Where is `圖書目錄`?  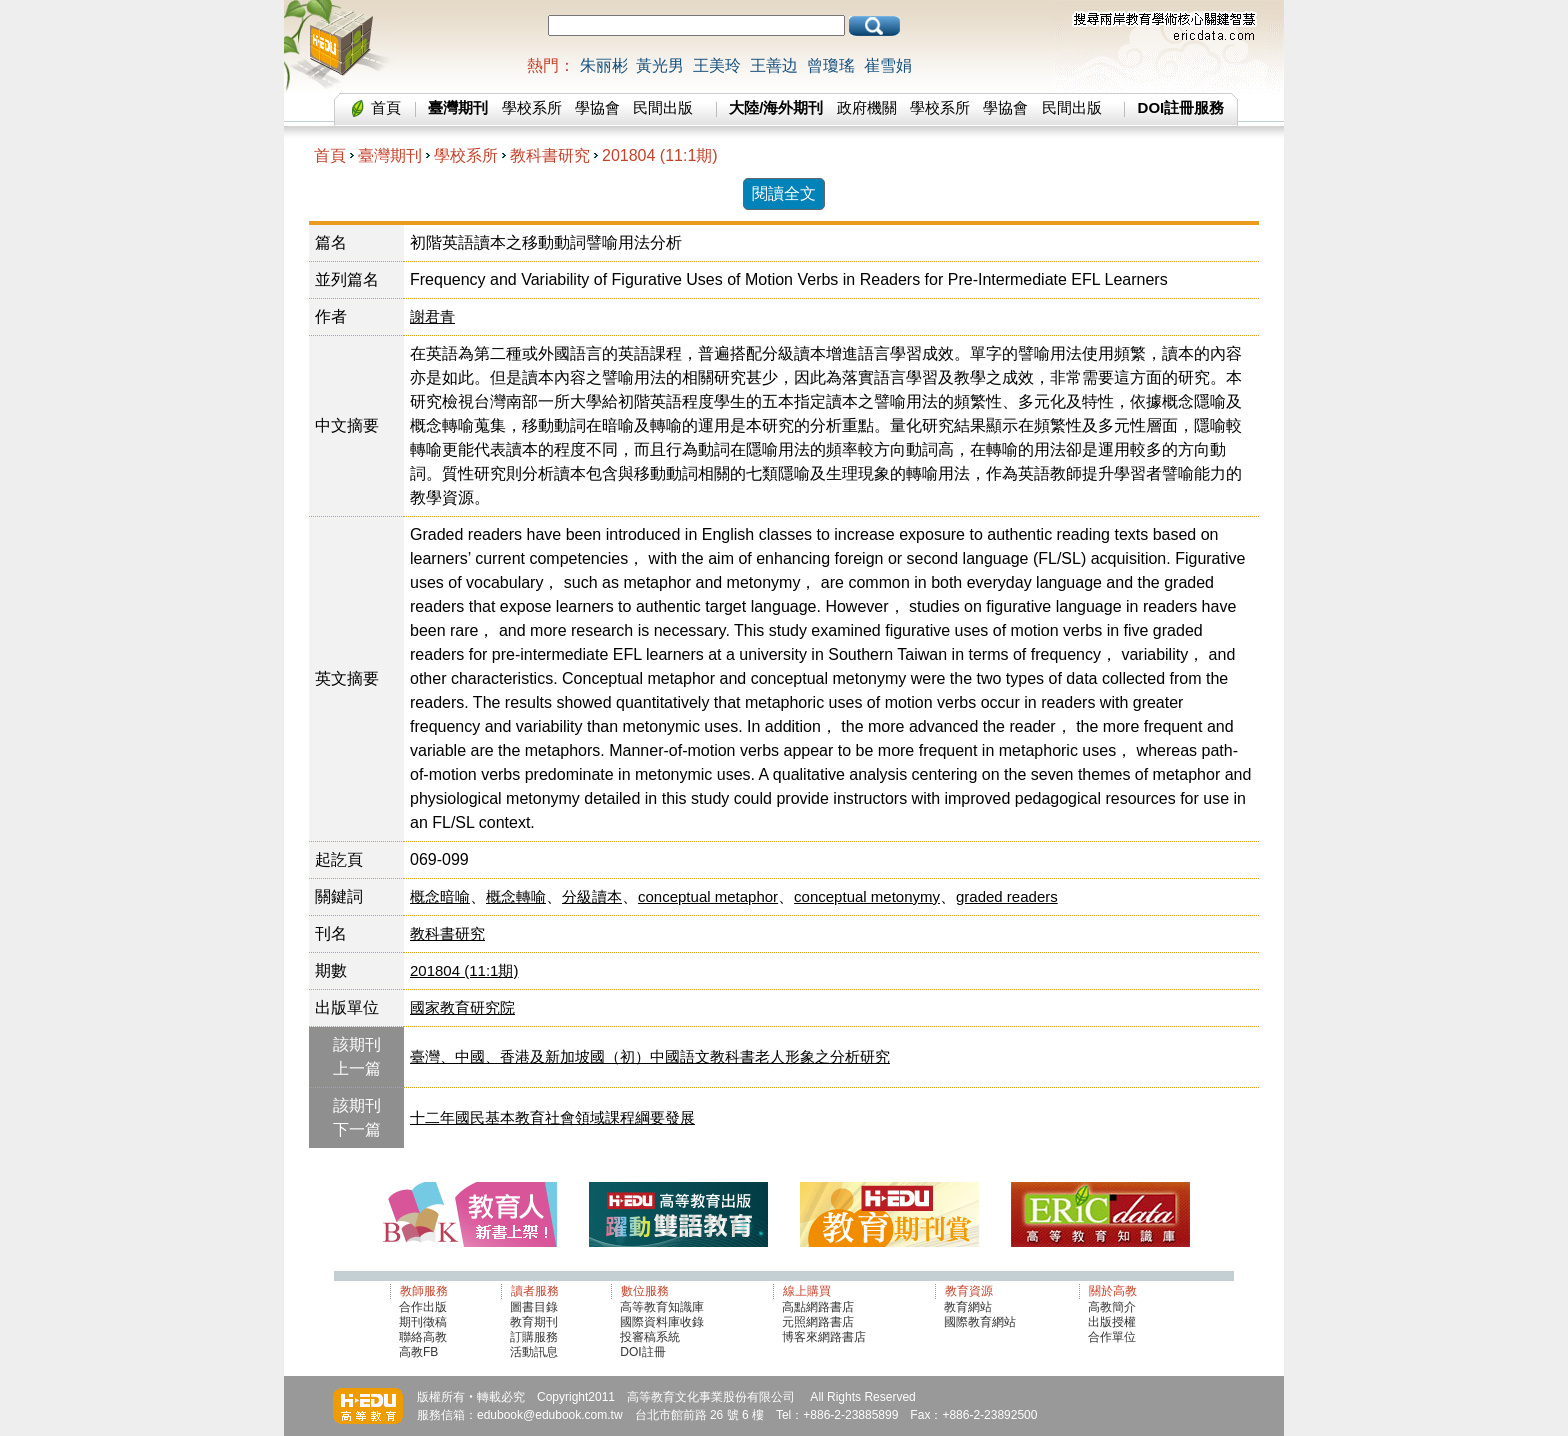 圖書目錄 is located at coordinates (534, 1307).